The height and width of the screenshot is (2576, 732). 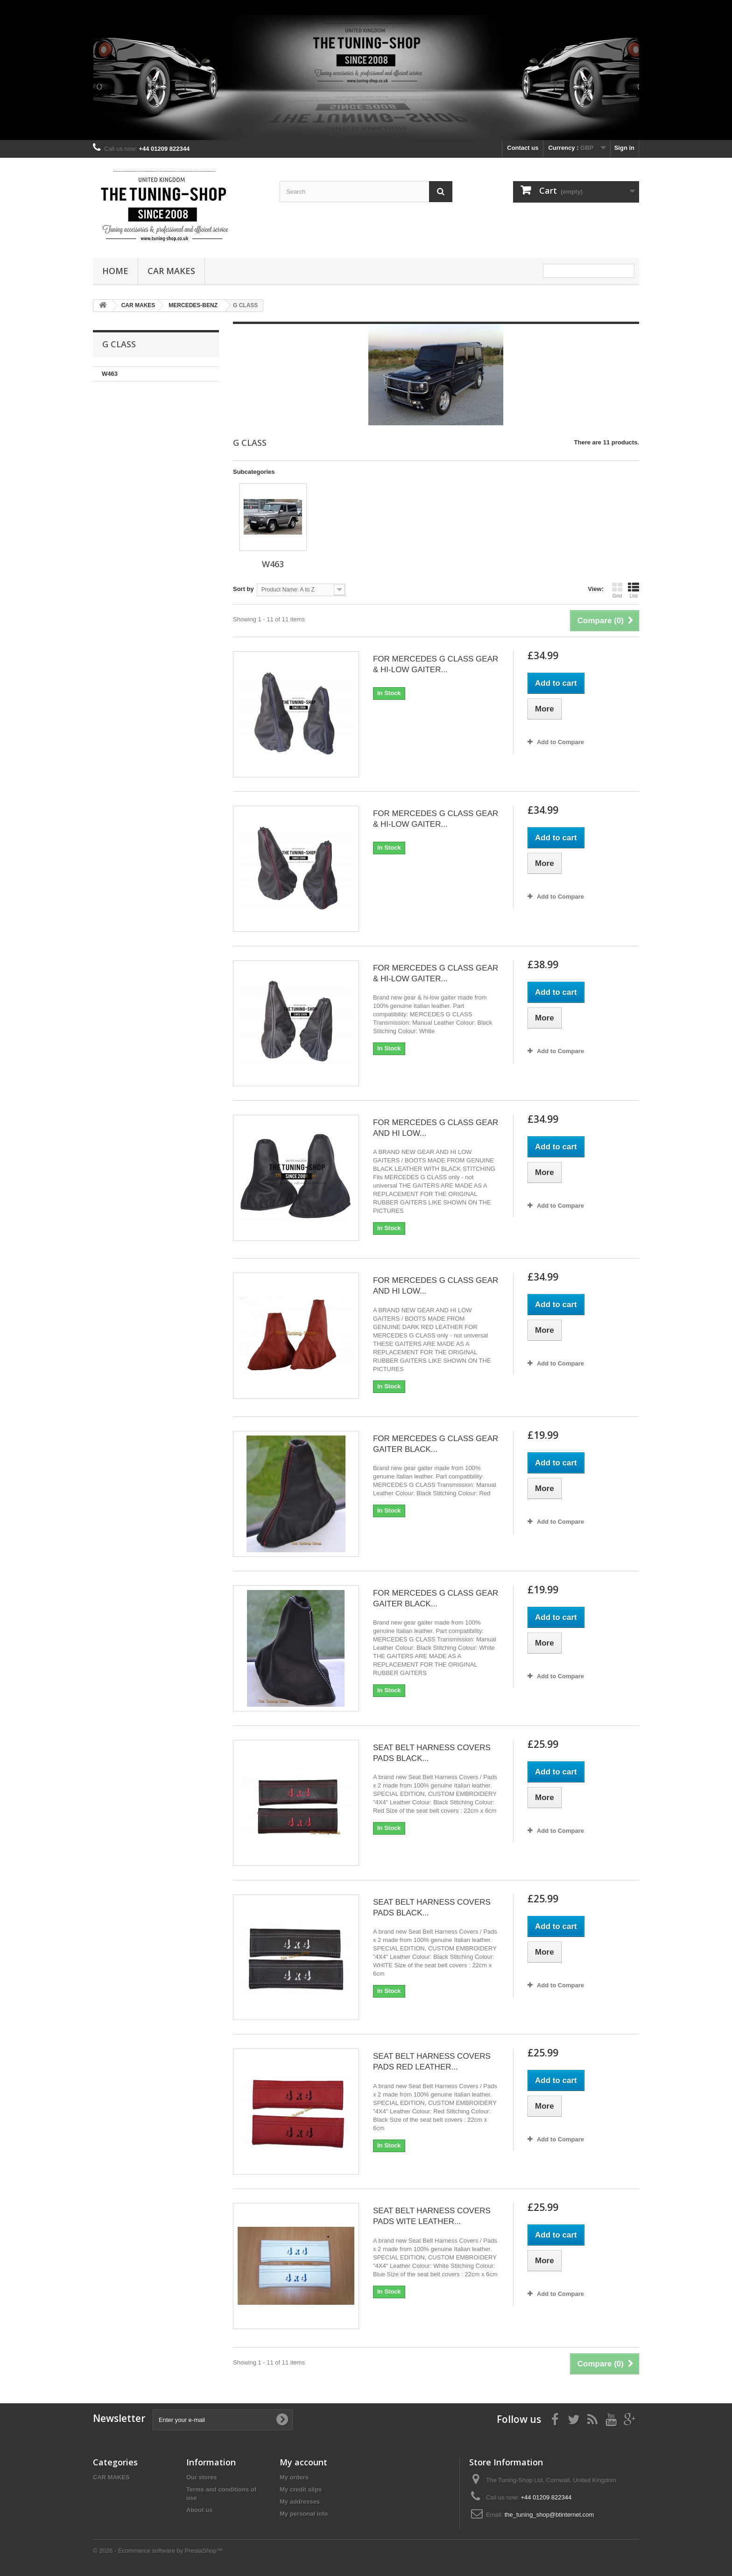 I want to click on SEAT BELT HARNESS COVERS PADS RED LEATHER..., so click(x=432, y=2061).